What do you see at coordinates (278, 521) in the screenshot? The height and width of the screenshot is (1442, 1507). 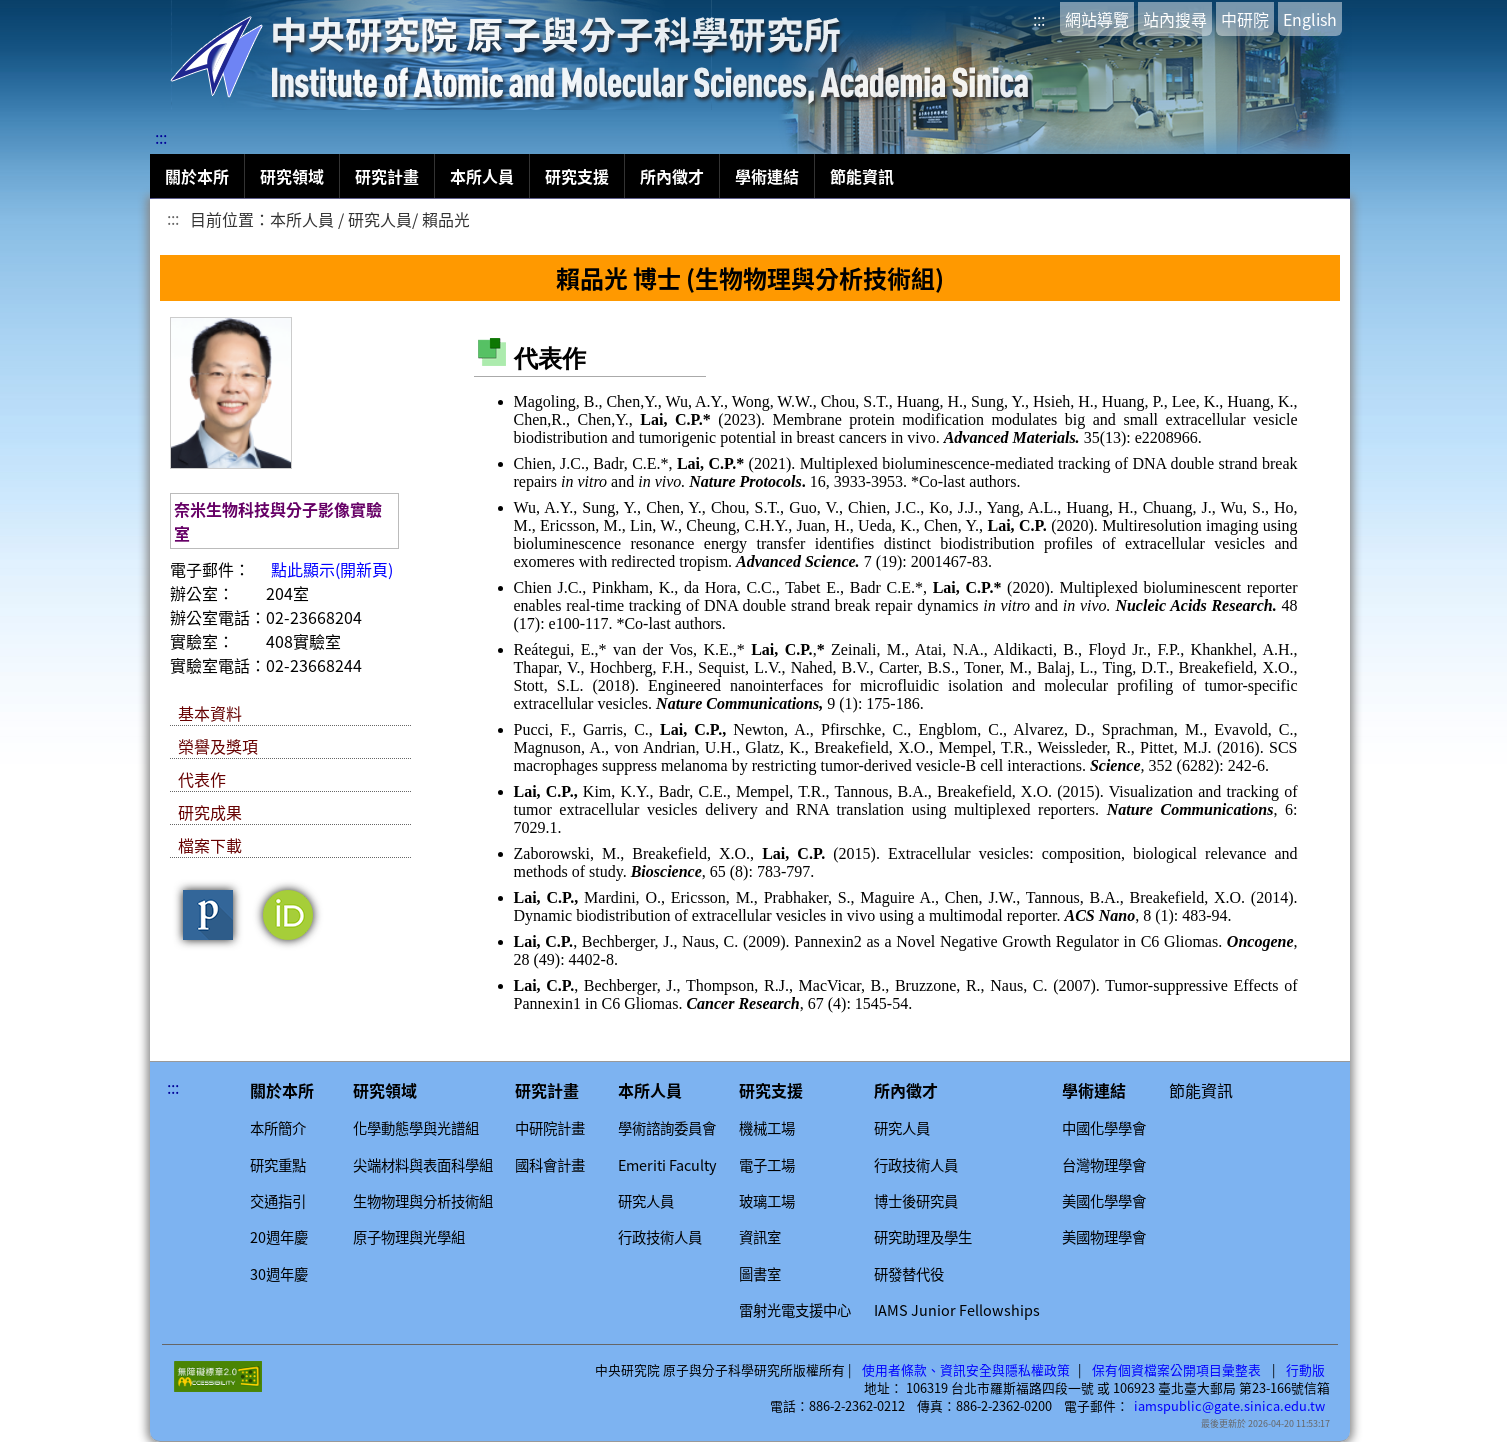 I see `奈米生物科技與分子影像實驗室` at bounding box center [278, 521].